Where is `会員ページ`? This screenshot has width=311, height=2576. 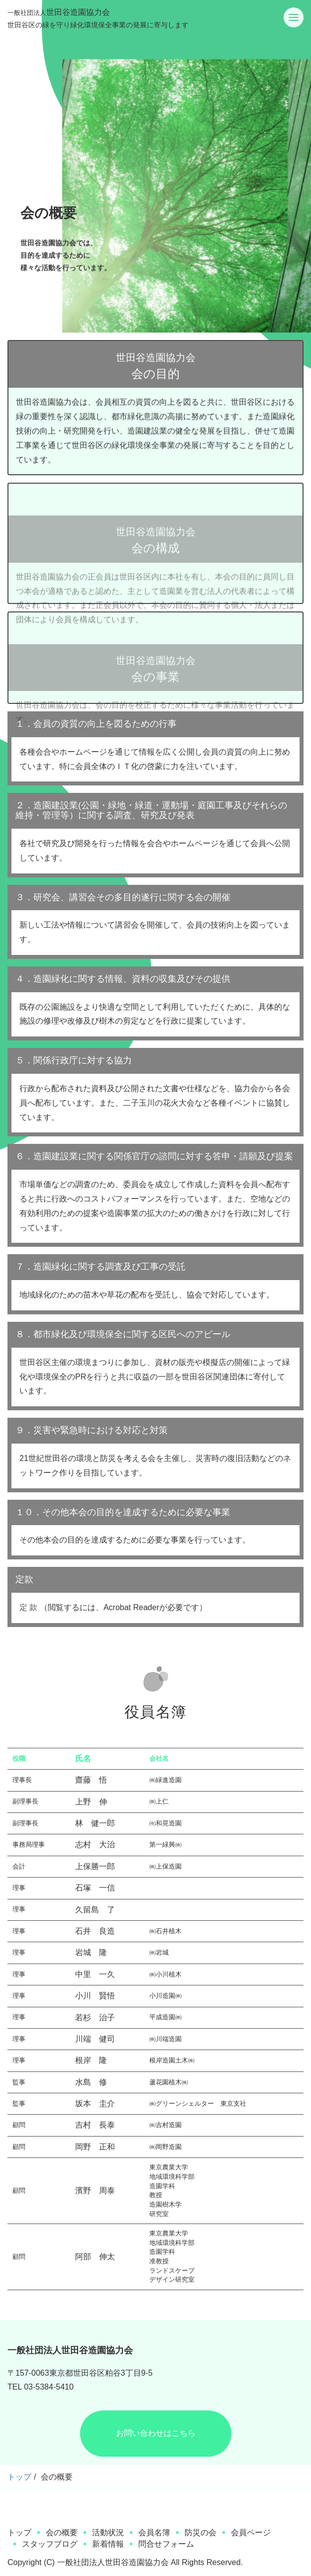
会員ページ is located at coordinates (251, 2532).